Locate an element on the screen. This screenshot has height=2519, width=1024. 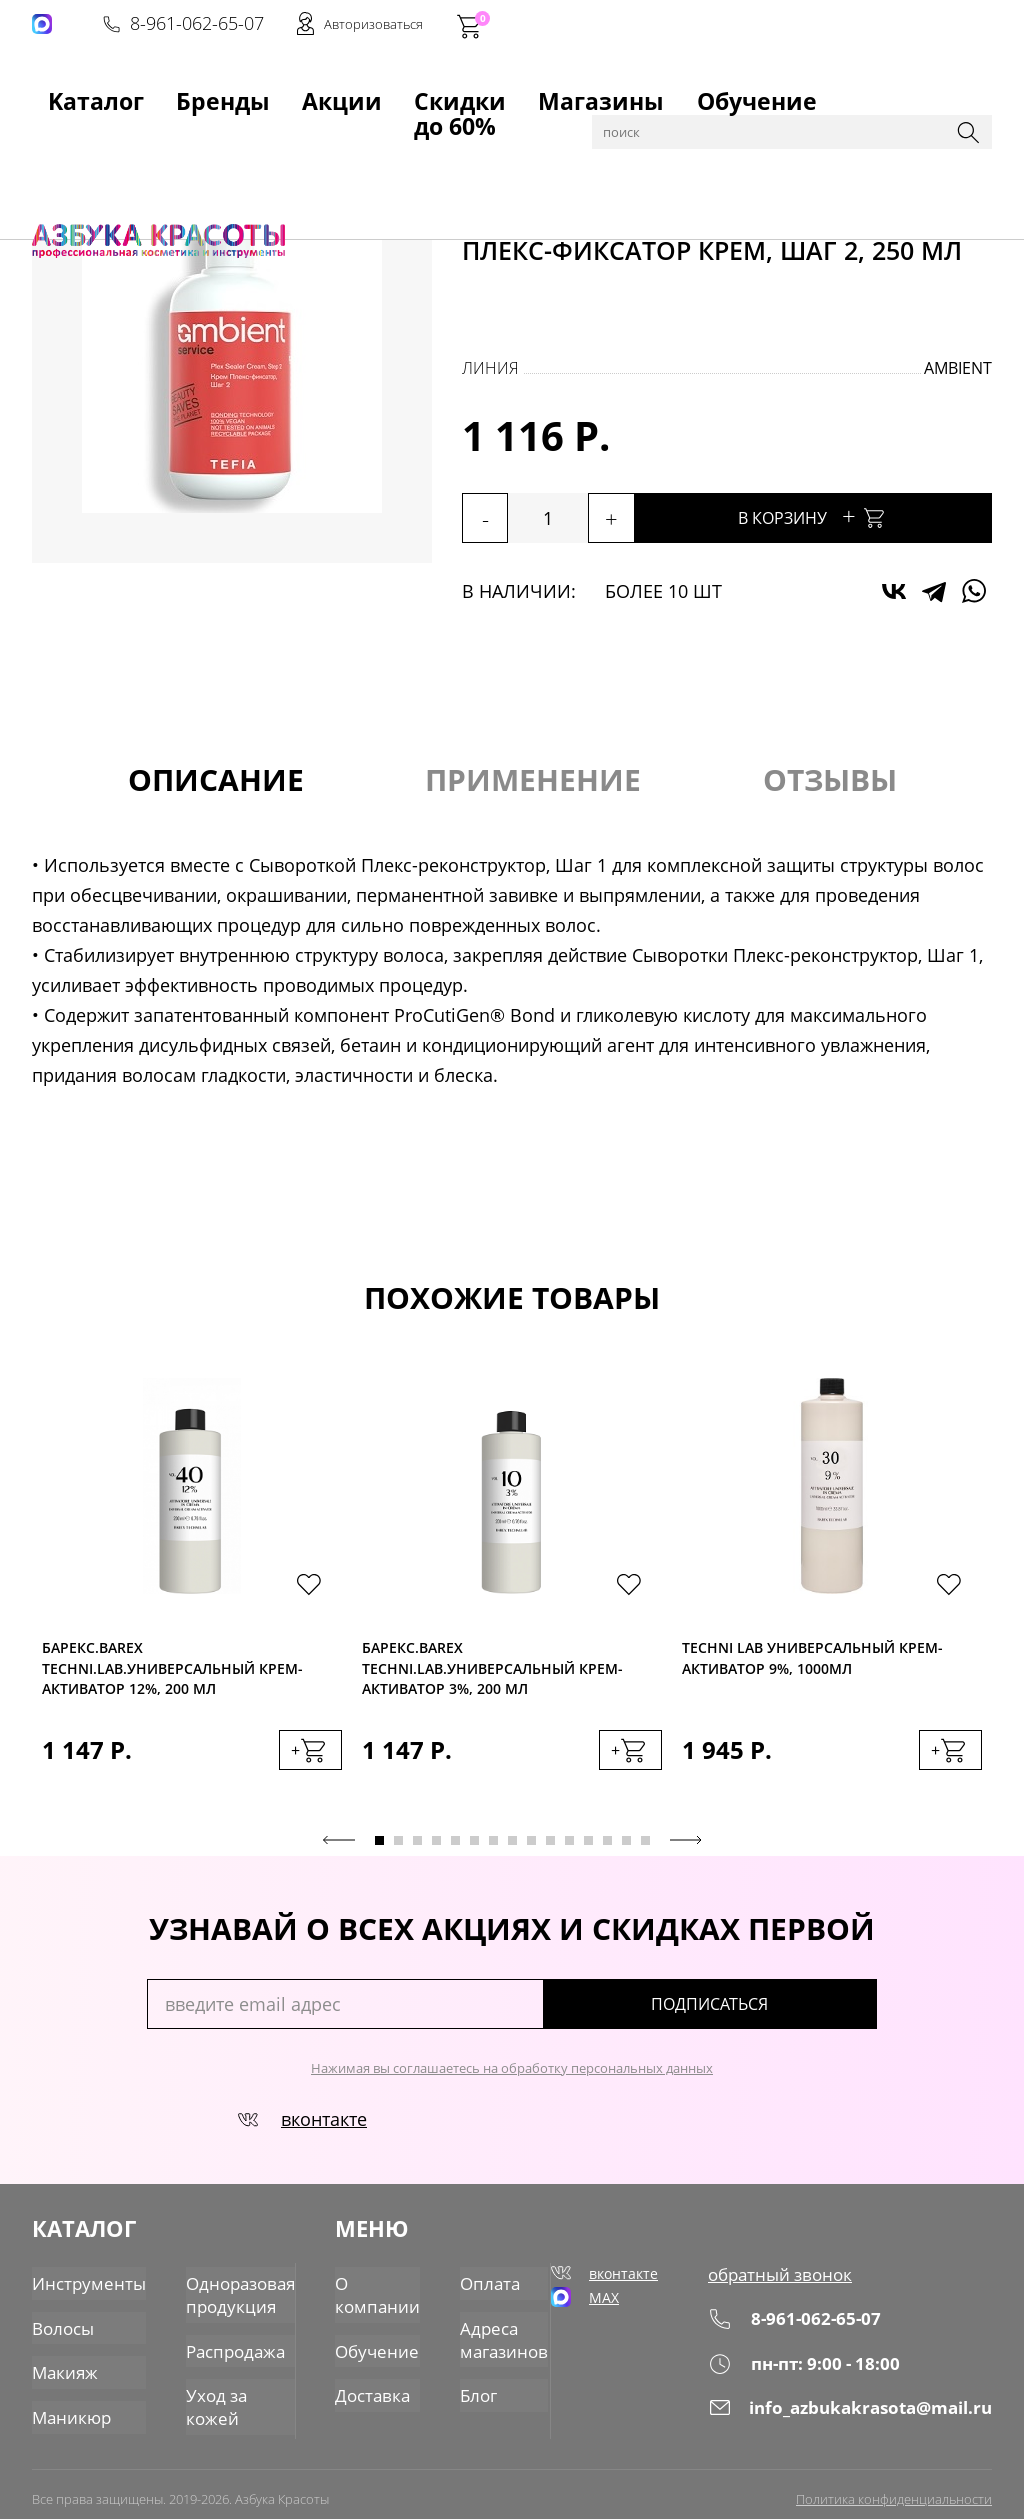
14 [tab] is located at coordinates (626, 1851).